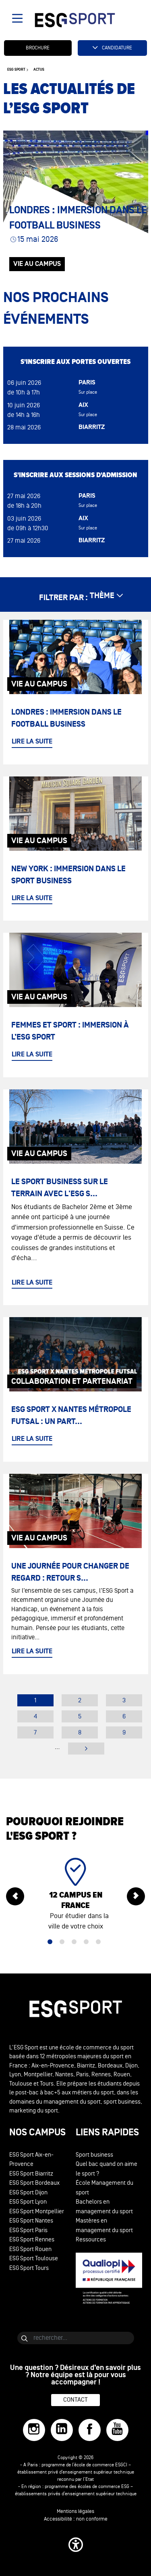  I want to click on ESG sport, so click(16, 69).